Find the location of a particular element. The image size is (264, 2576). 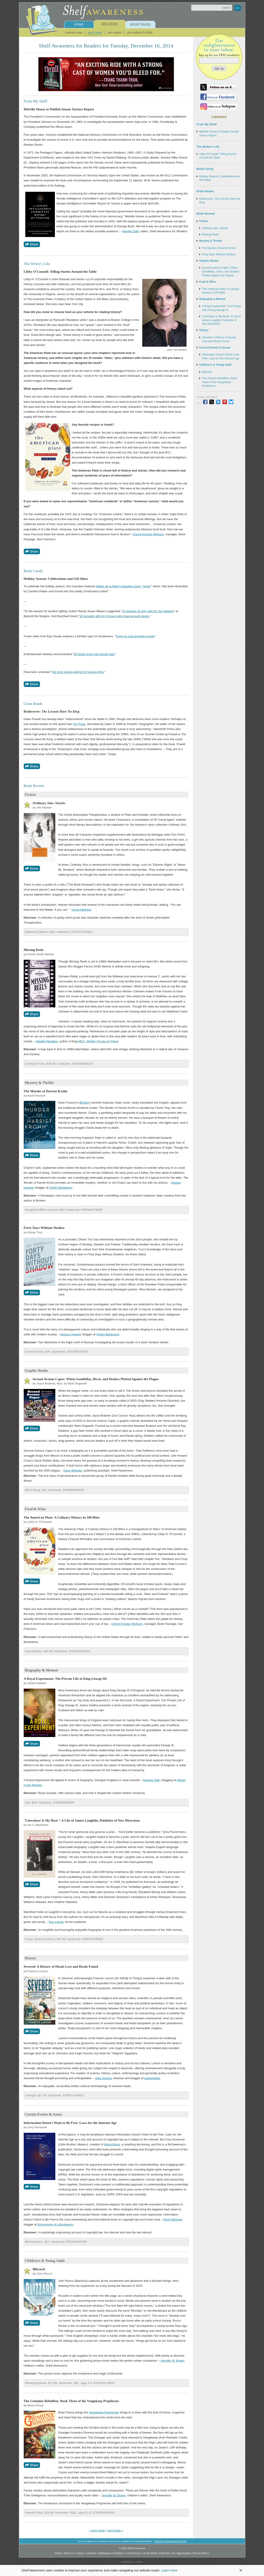

"Literchoor Is My Beat": A Life of James Laughlin, Publisher of New Directions is located at coordinates (221, 320).